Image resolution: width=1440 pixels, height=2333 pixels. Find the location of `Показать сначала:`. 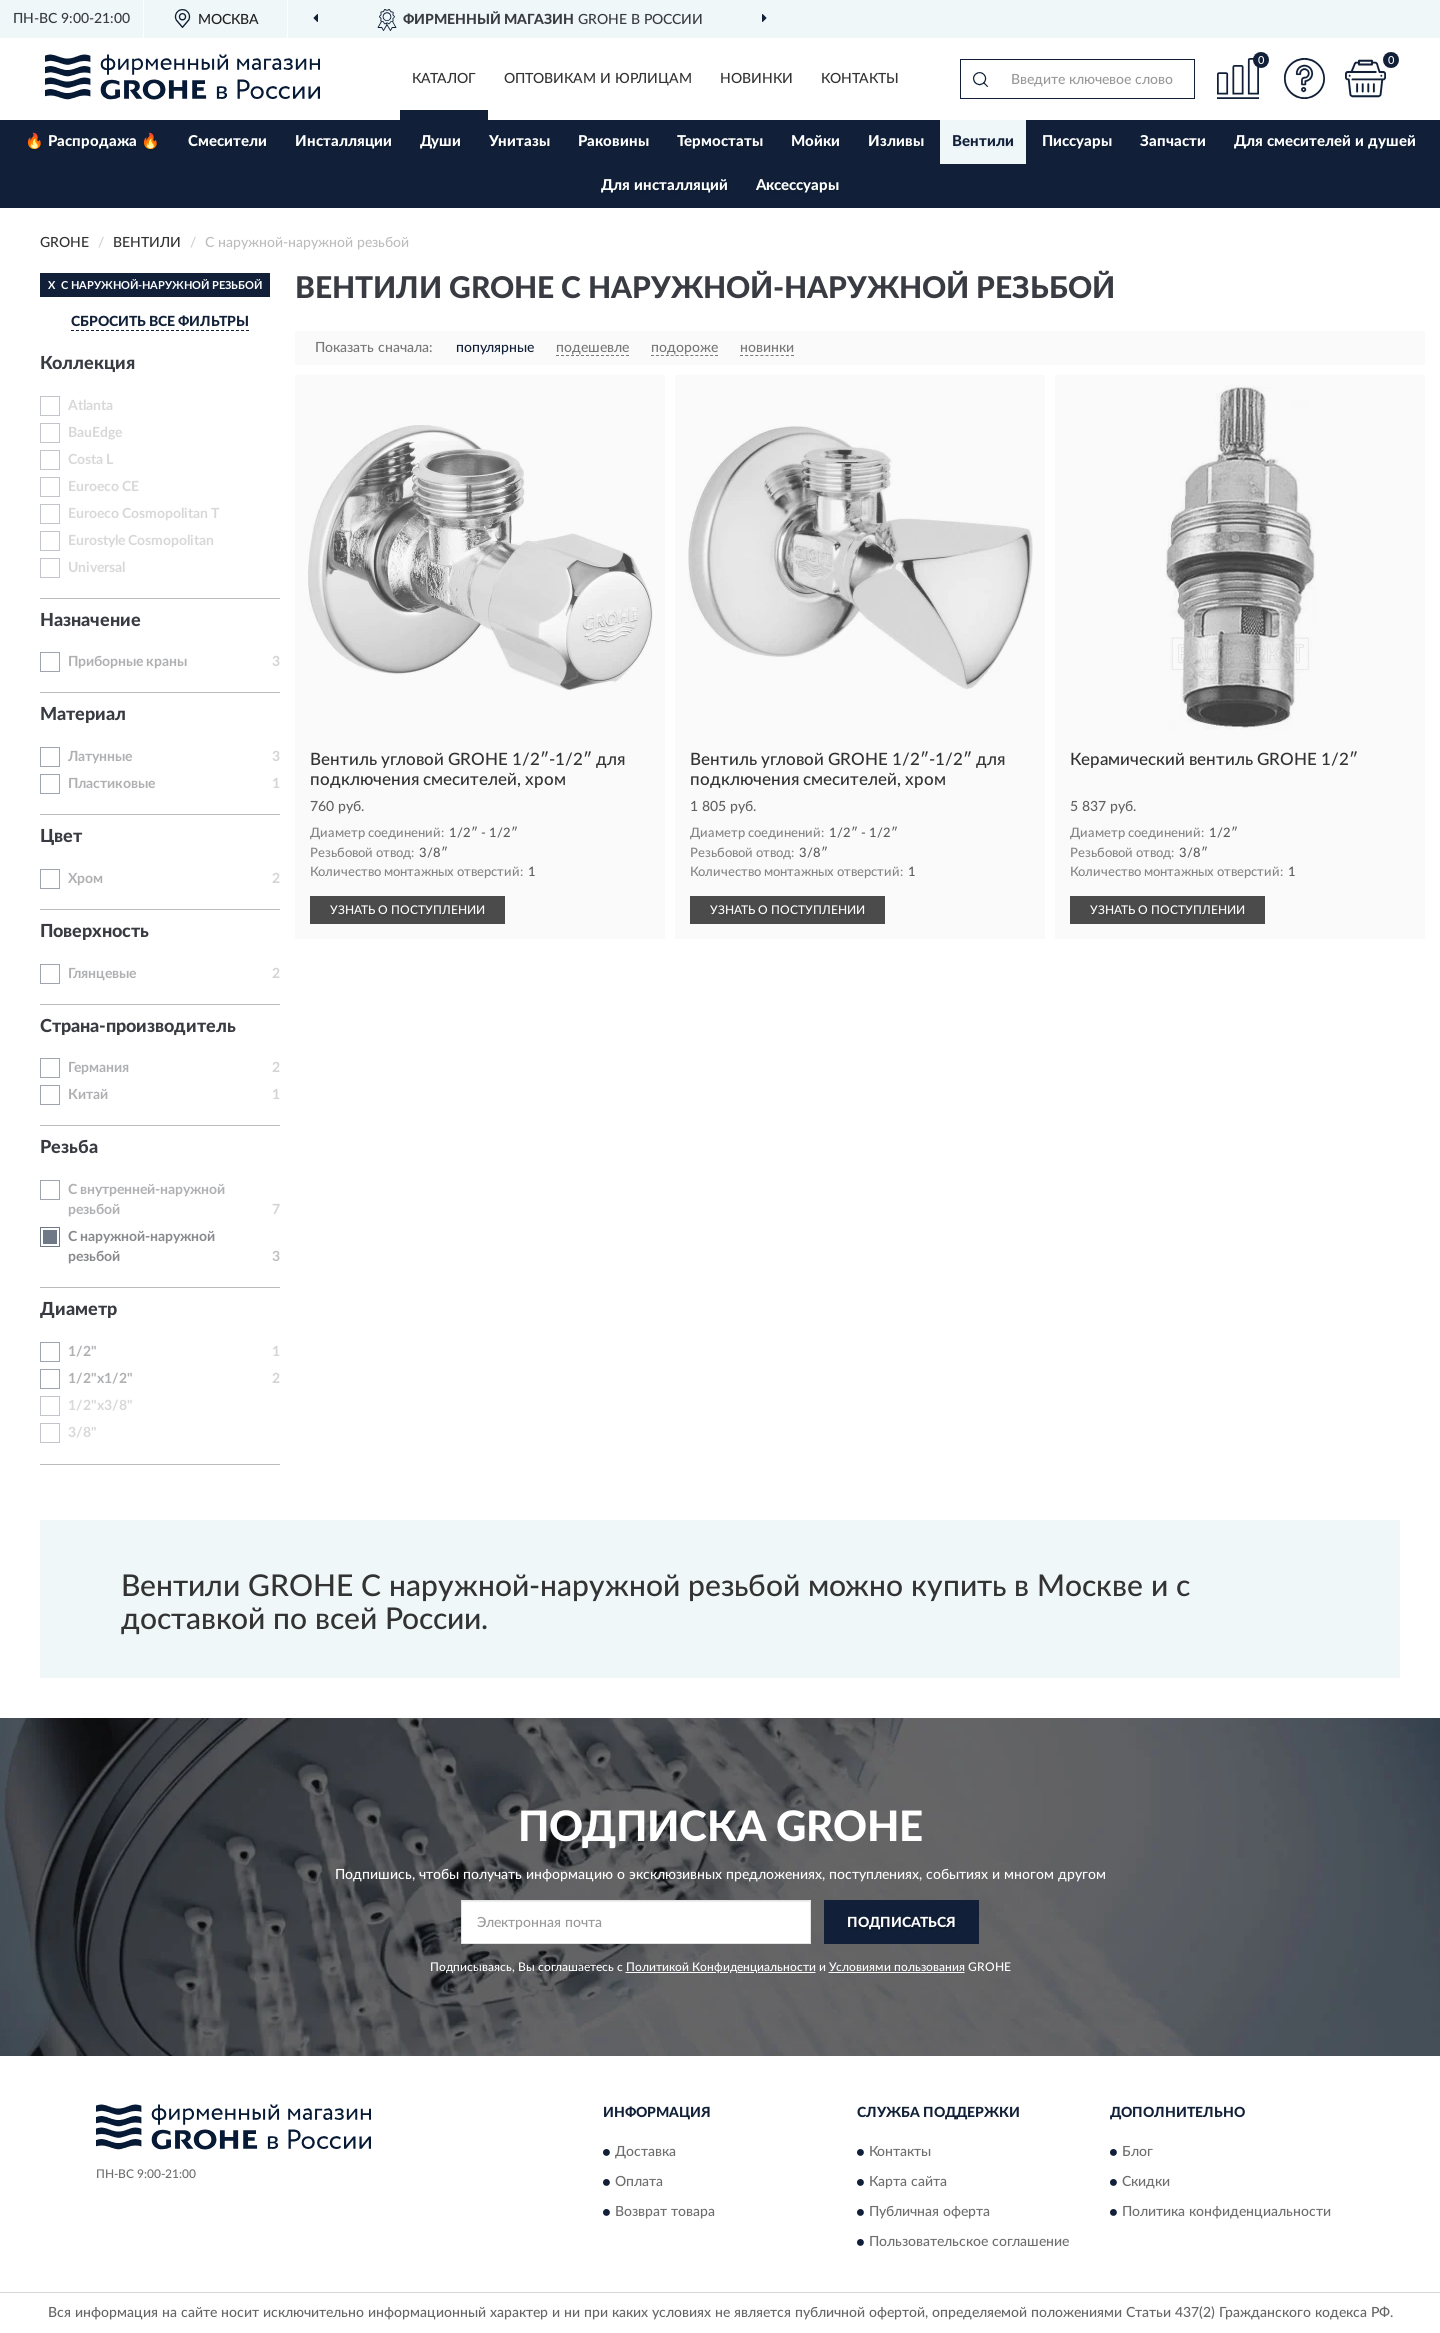

Показать сначала: is located at coordinates (374, 348).